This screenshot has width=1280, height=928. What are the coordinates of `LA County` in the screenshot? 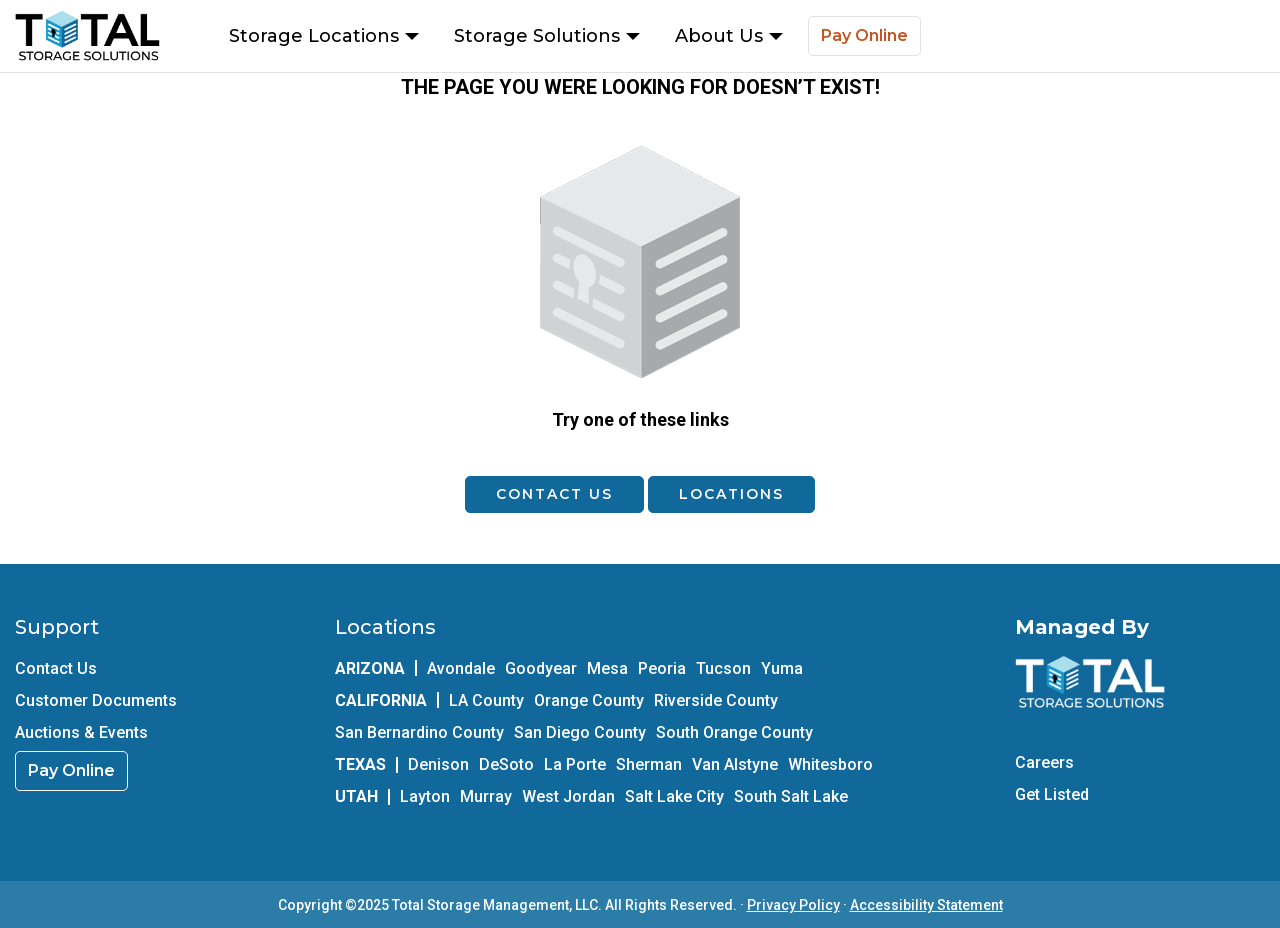 It's located at (486, 700).